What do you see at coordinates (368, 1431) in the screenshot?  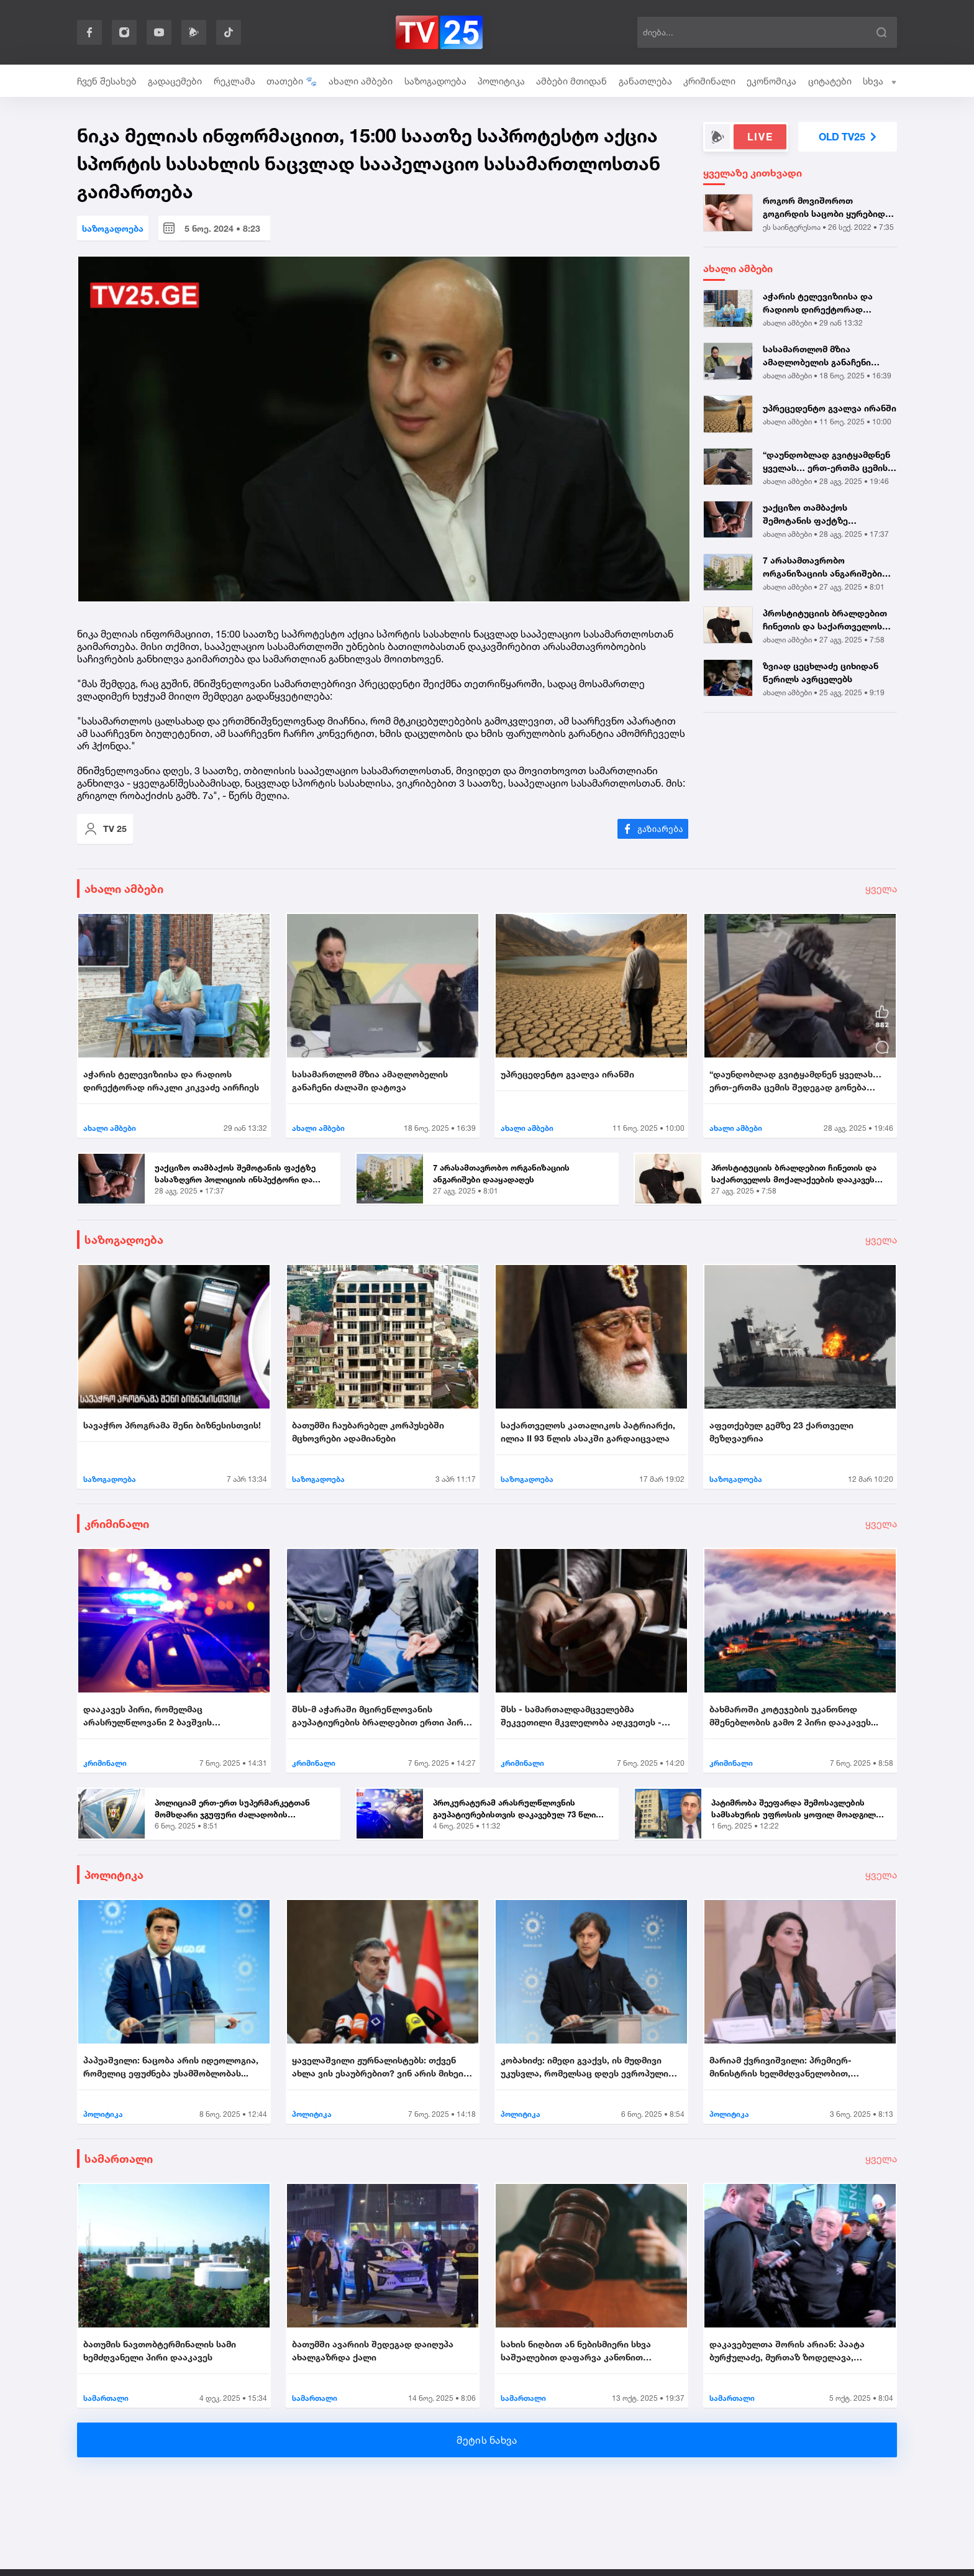 I see `ბათუმში ჩაუბარებელ კორპუსებში მცხოვრები ადამიანები` at bounding box center [368, 1431].